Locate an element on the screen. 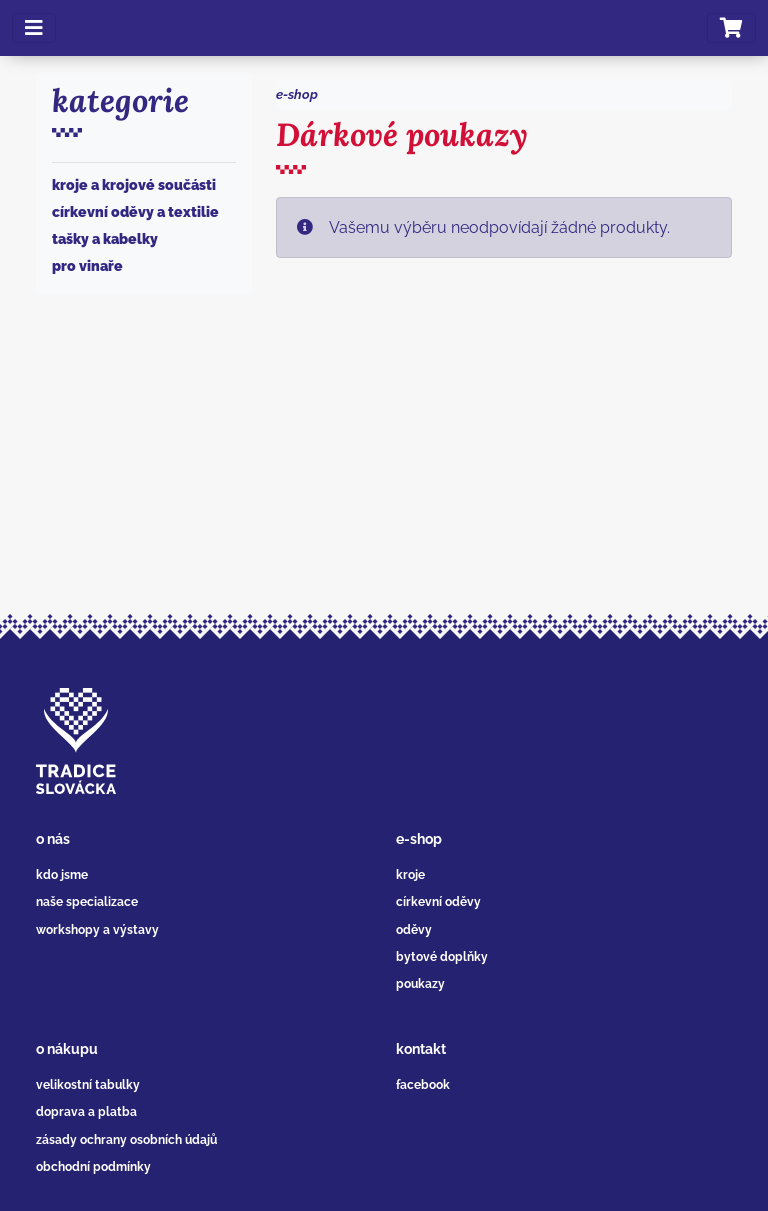 This screenshot has width=768, height=1211. kdo jsme is located at coordinates (62, 875).